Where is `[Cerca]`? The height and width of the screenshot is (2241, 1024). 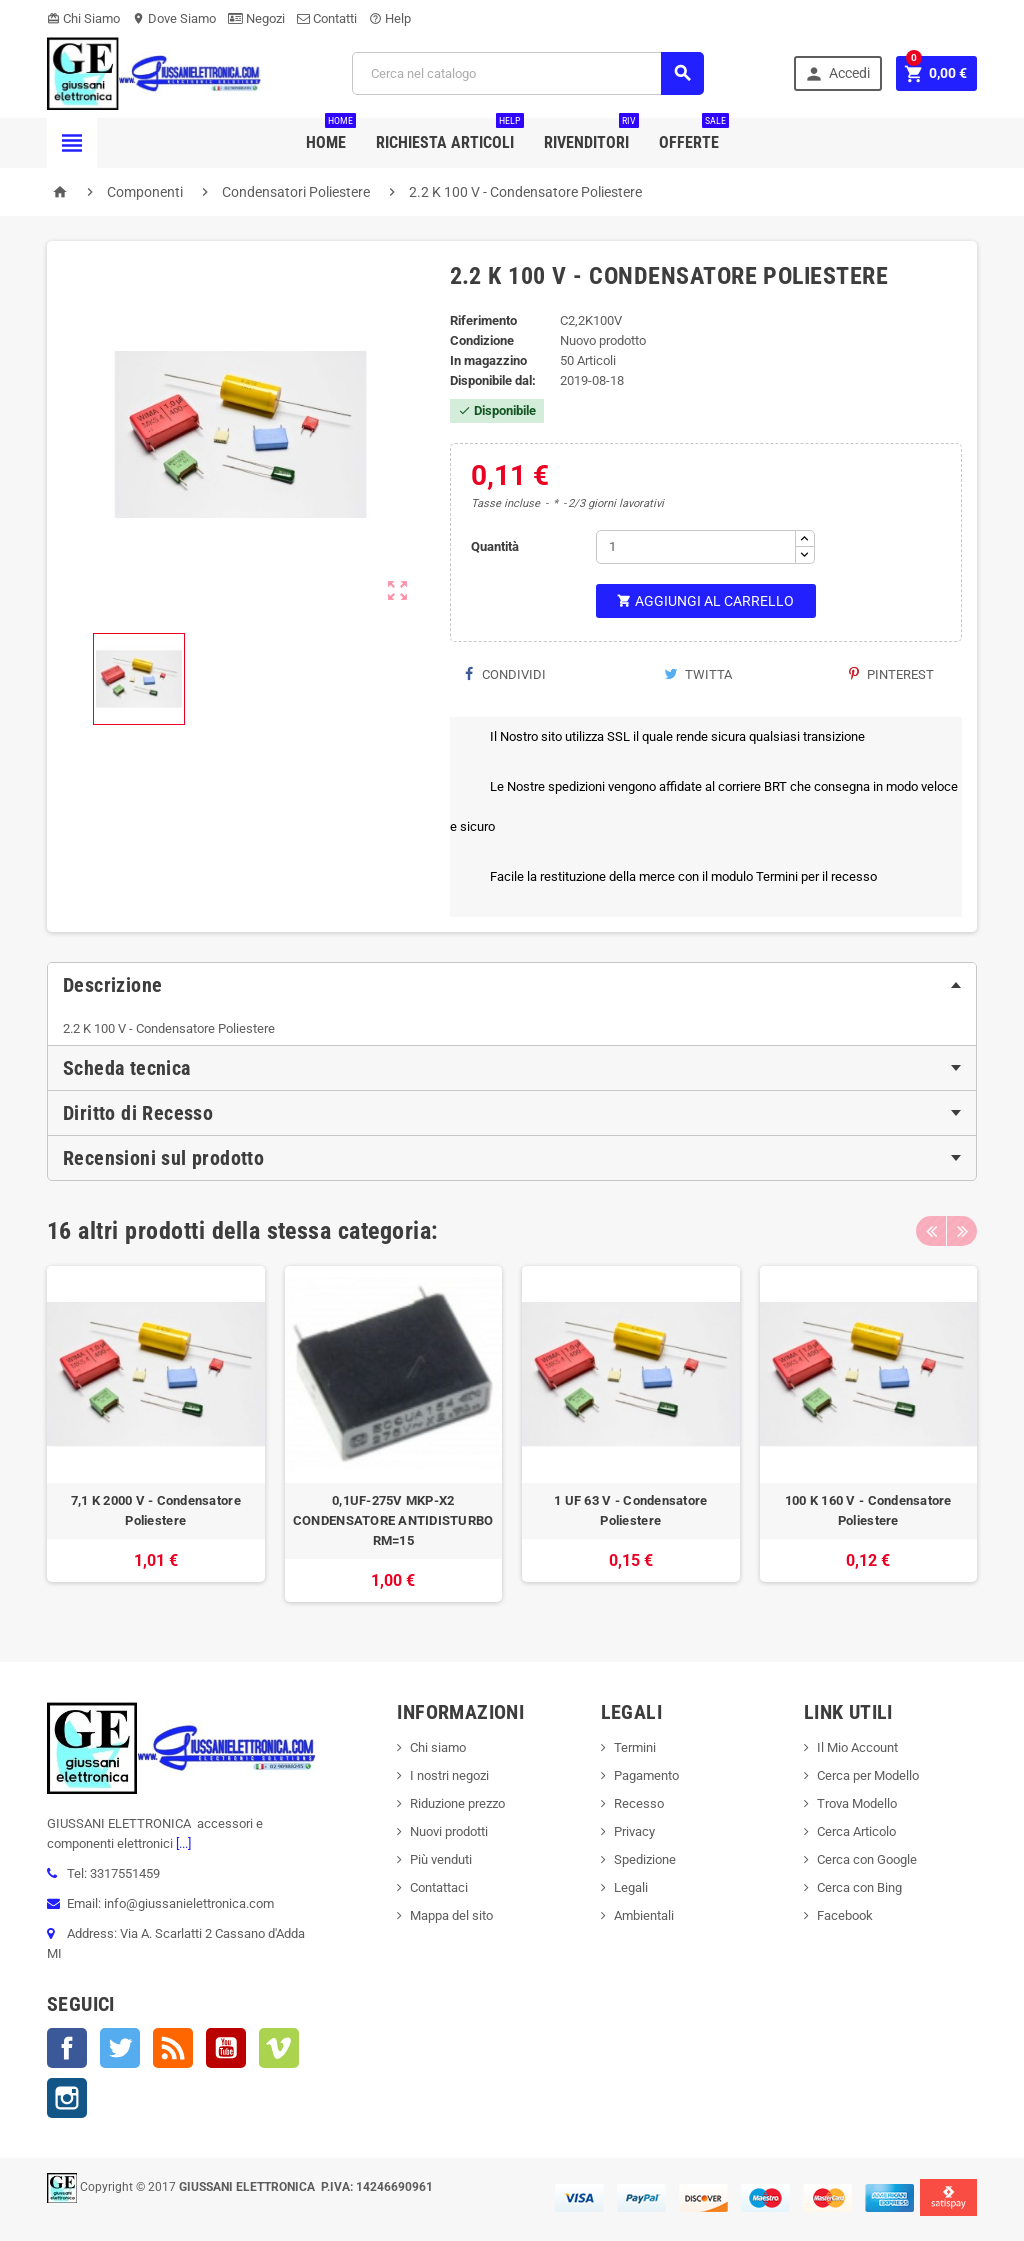 [Cerca] is located at coordinates (528, 73).